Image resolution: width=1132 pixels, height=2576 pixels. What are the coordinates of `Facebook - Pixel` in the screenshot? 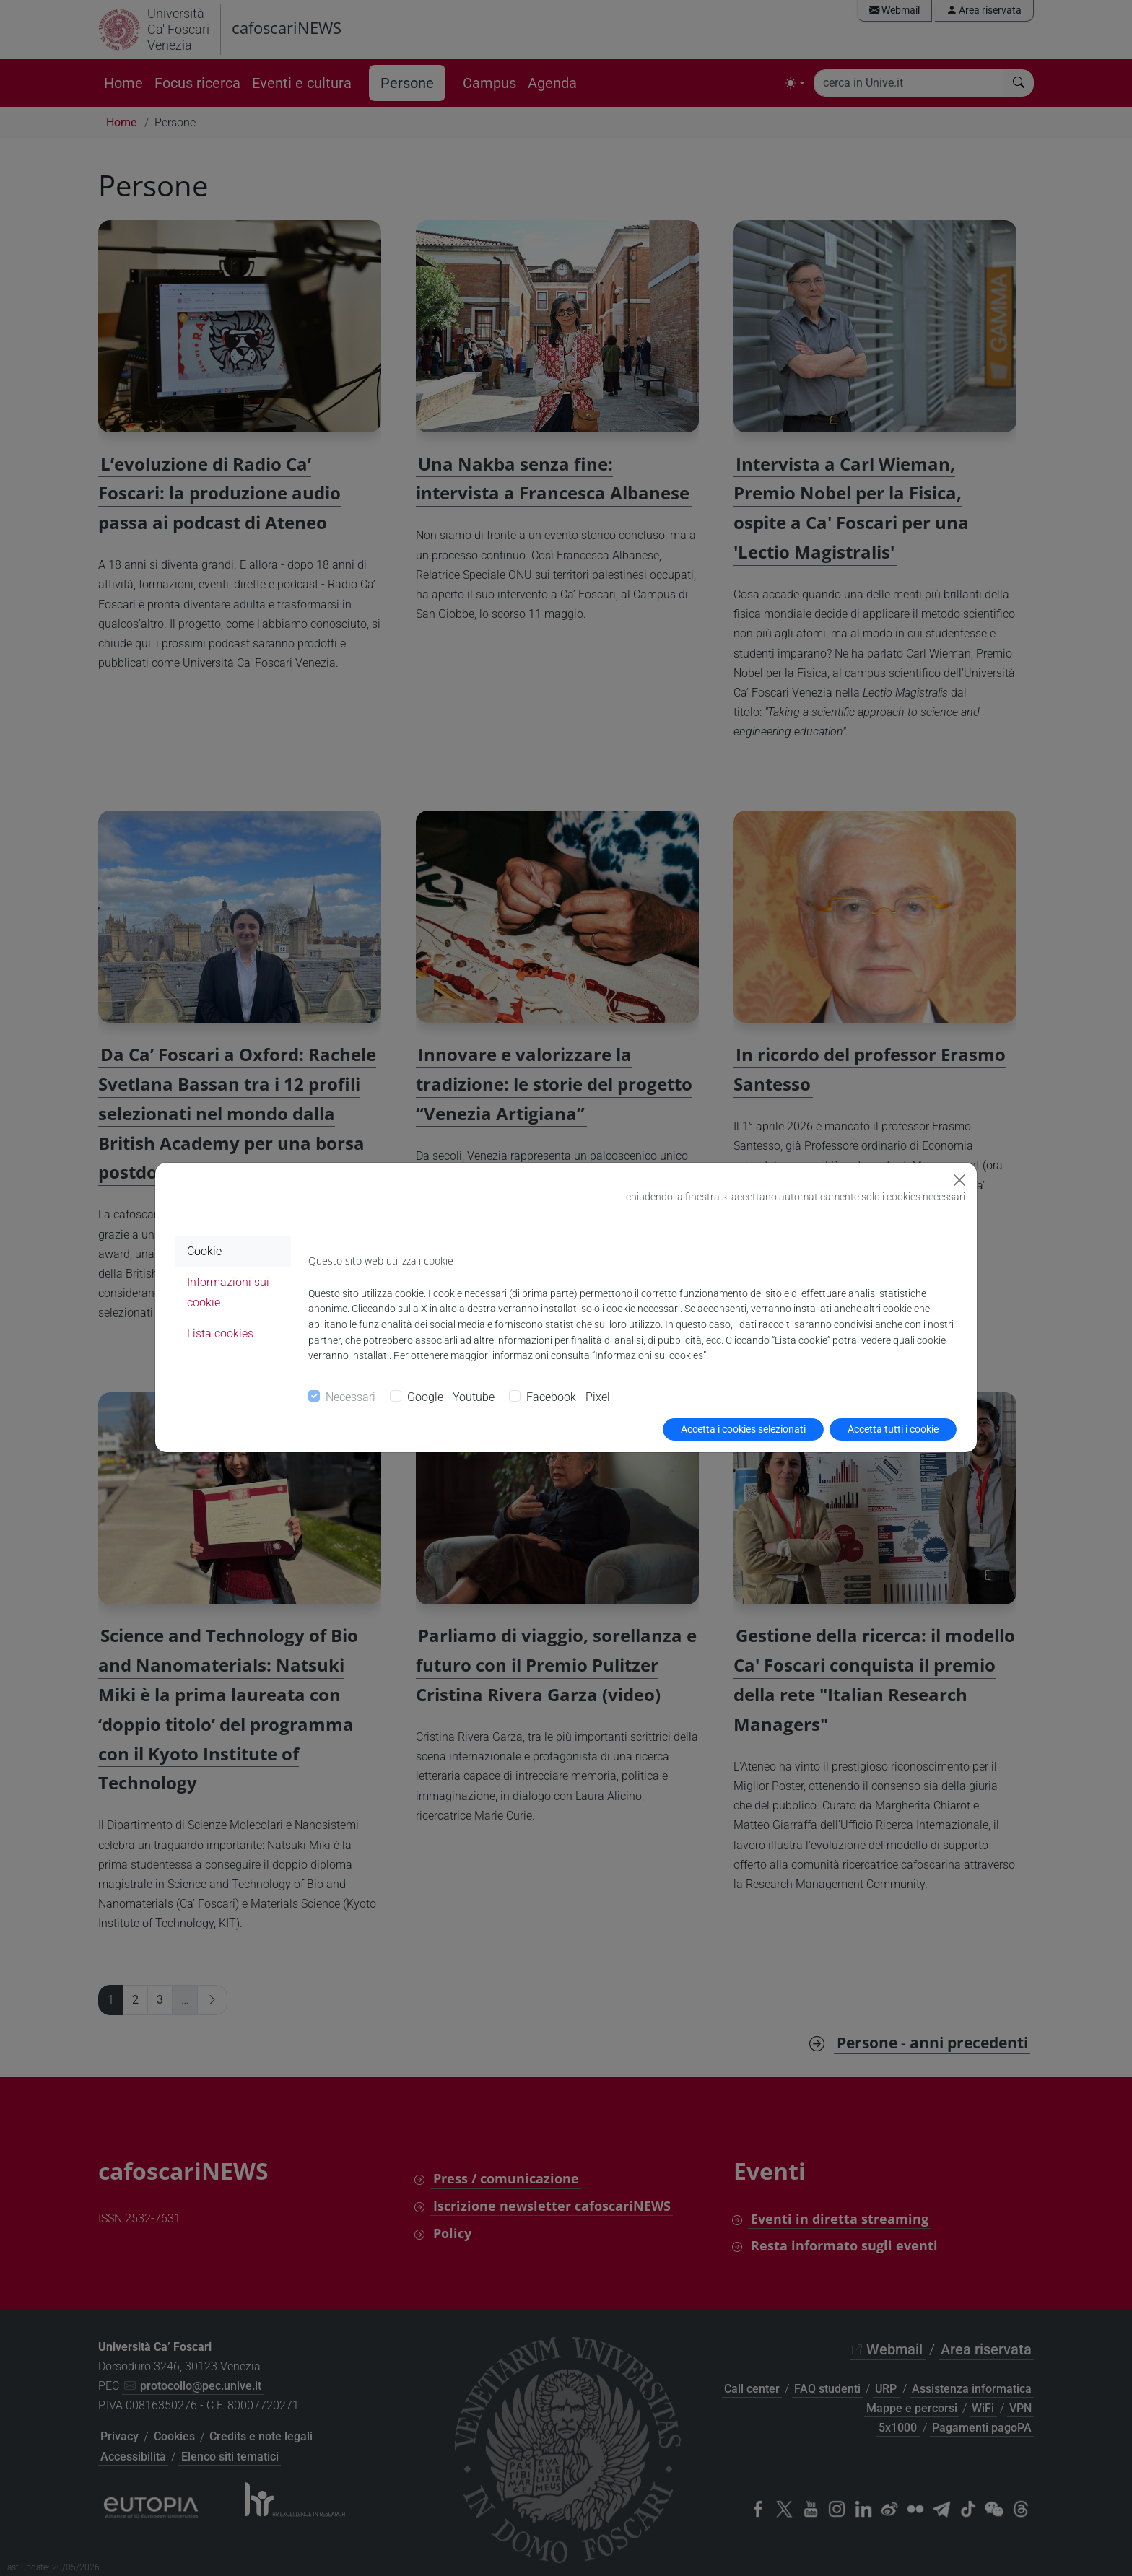 It's located at (568, 1397).